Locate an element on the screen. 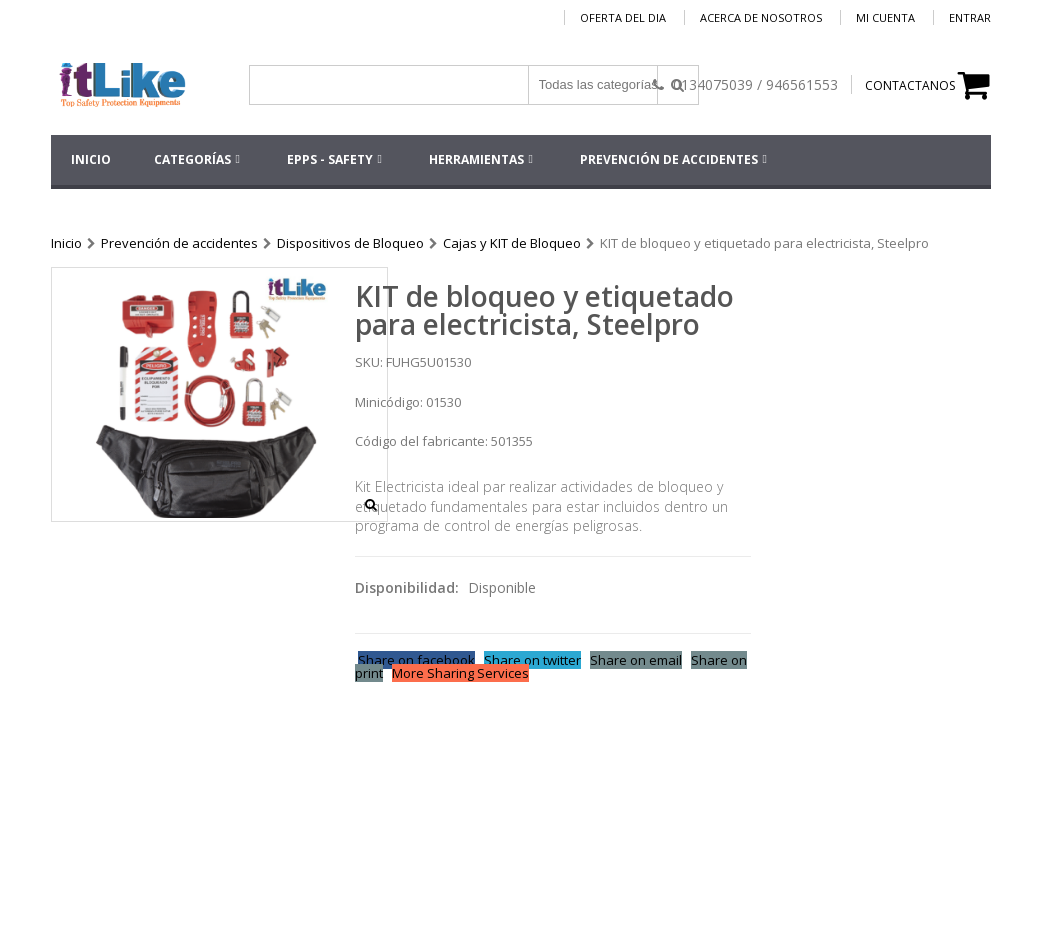 This screenshot has height=944, width=1041. HERRAMIENTAS is located at coordinates (476, 159).